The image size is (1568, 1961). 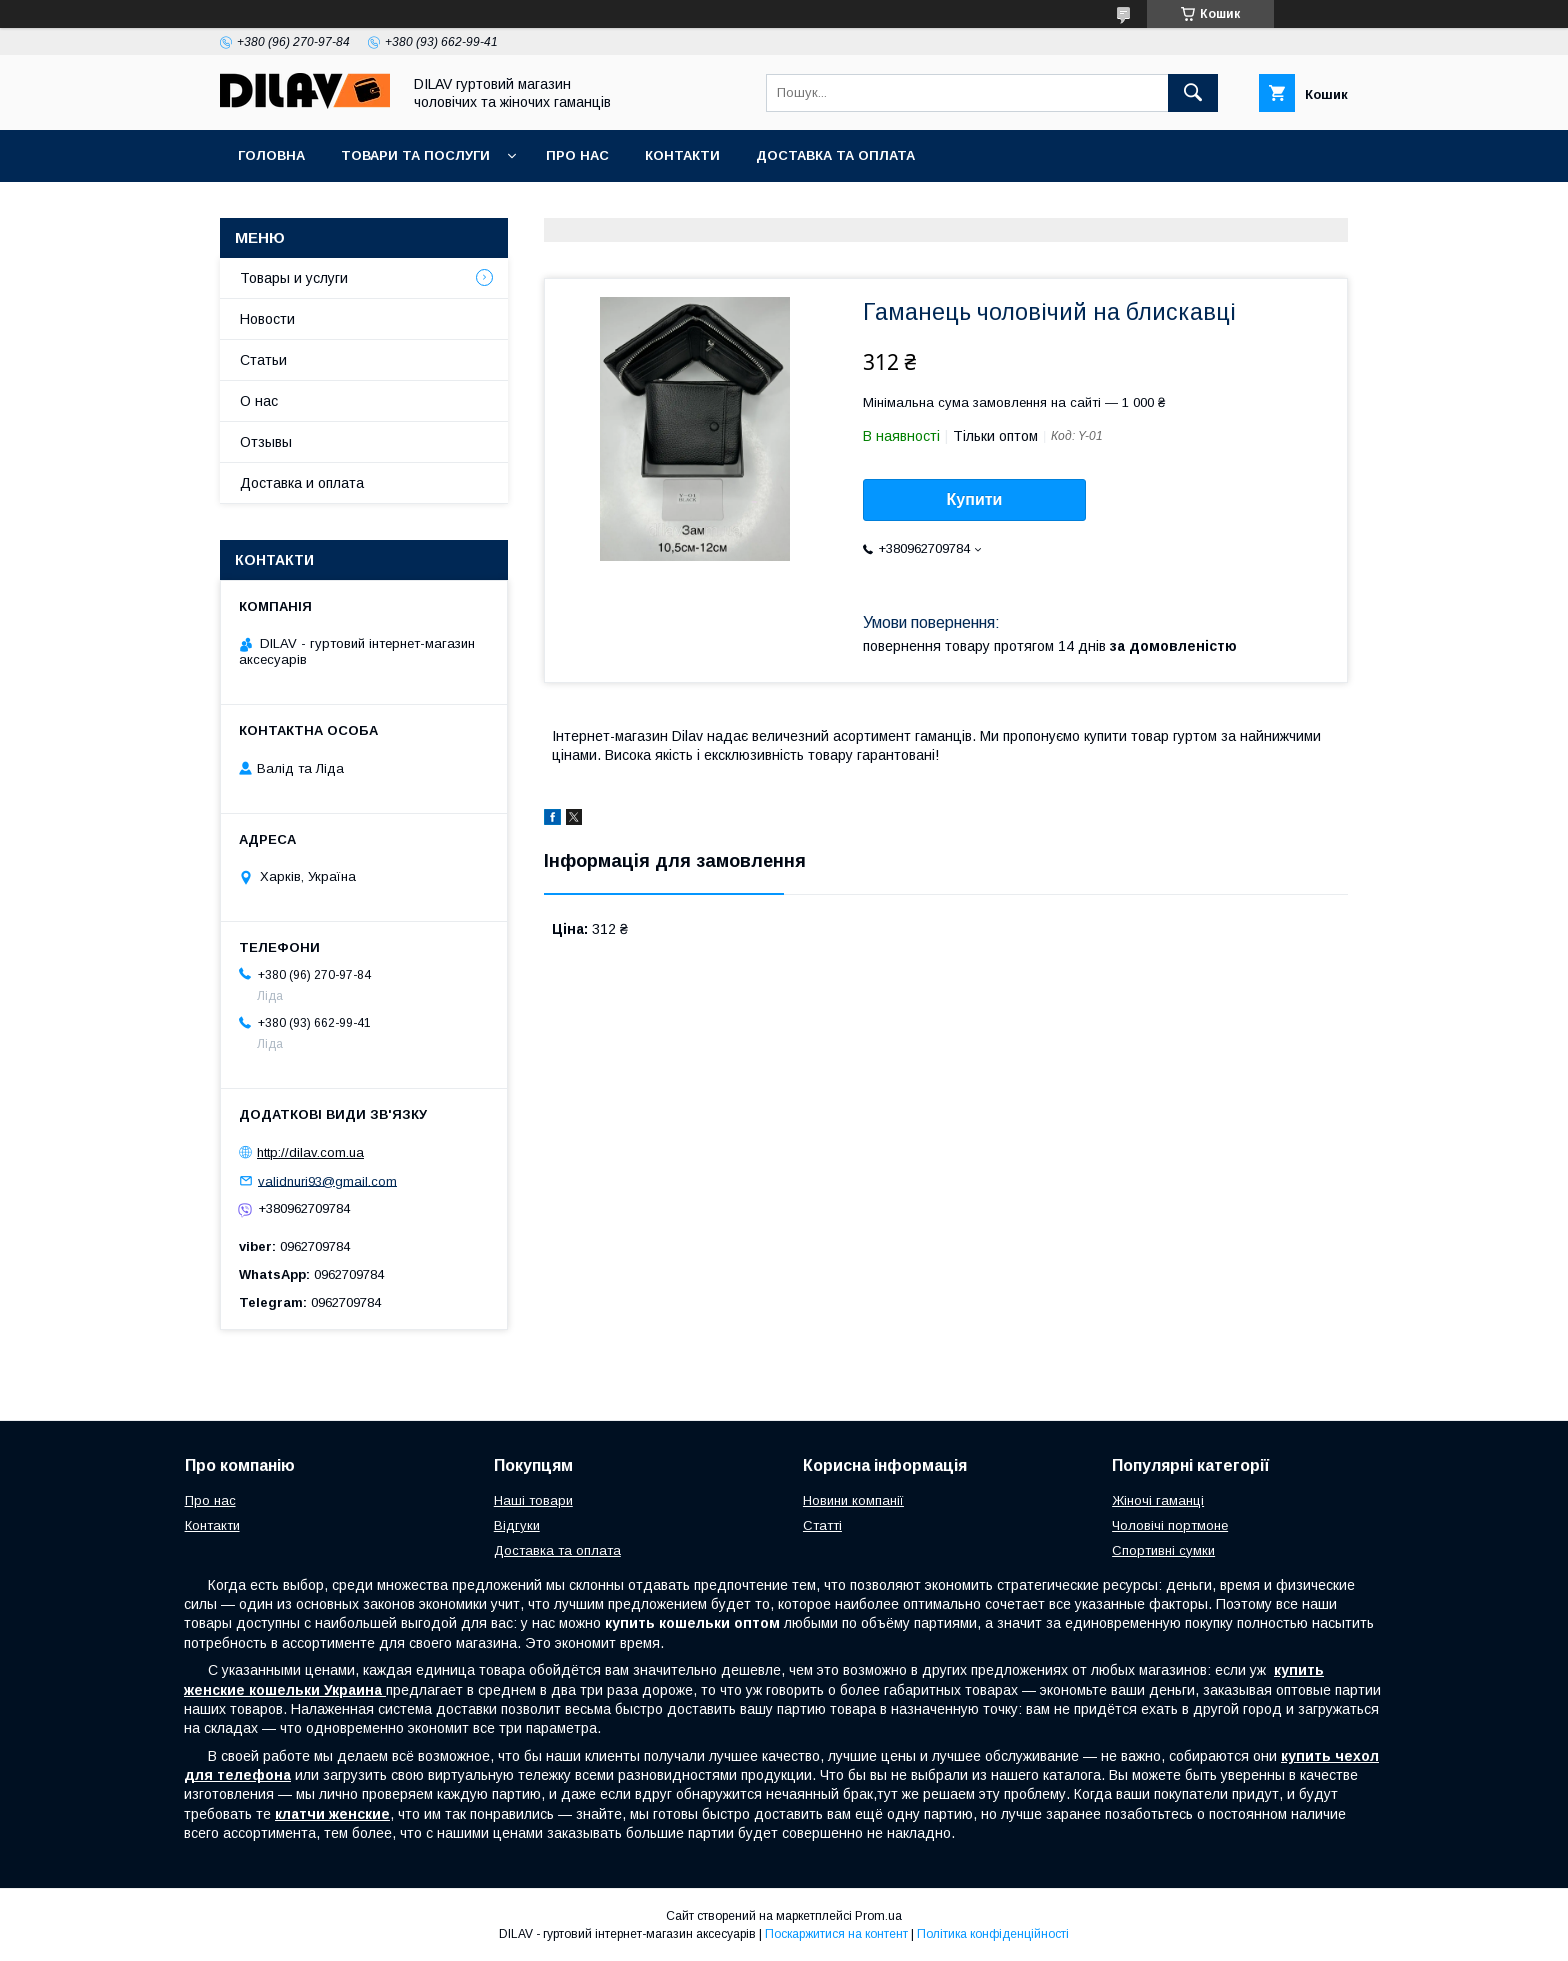 I want to click on Про нас, so click(x=577, y=155).